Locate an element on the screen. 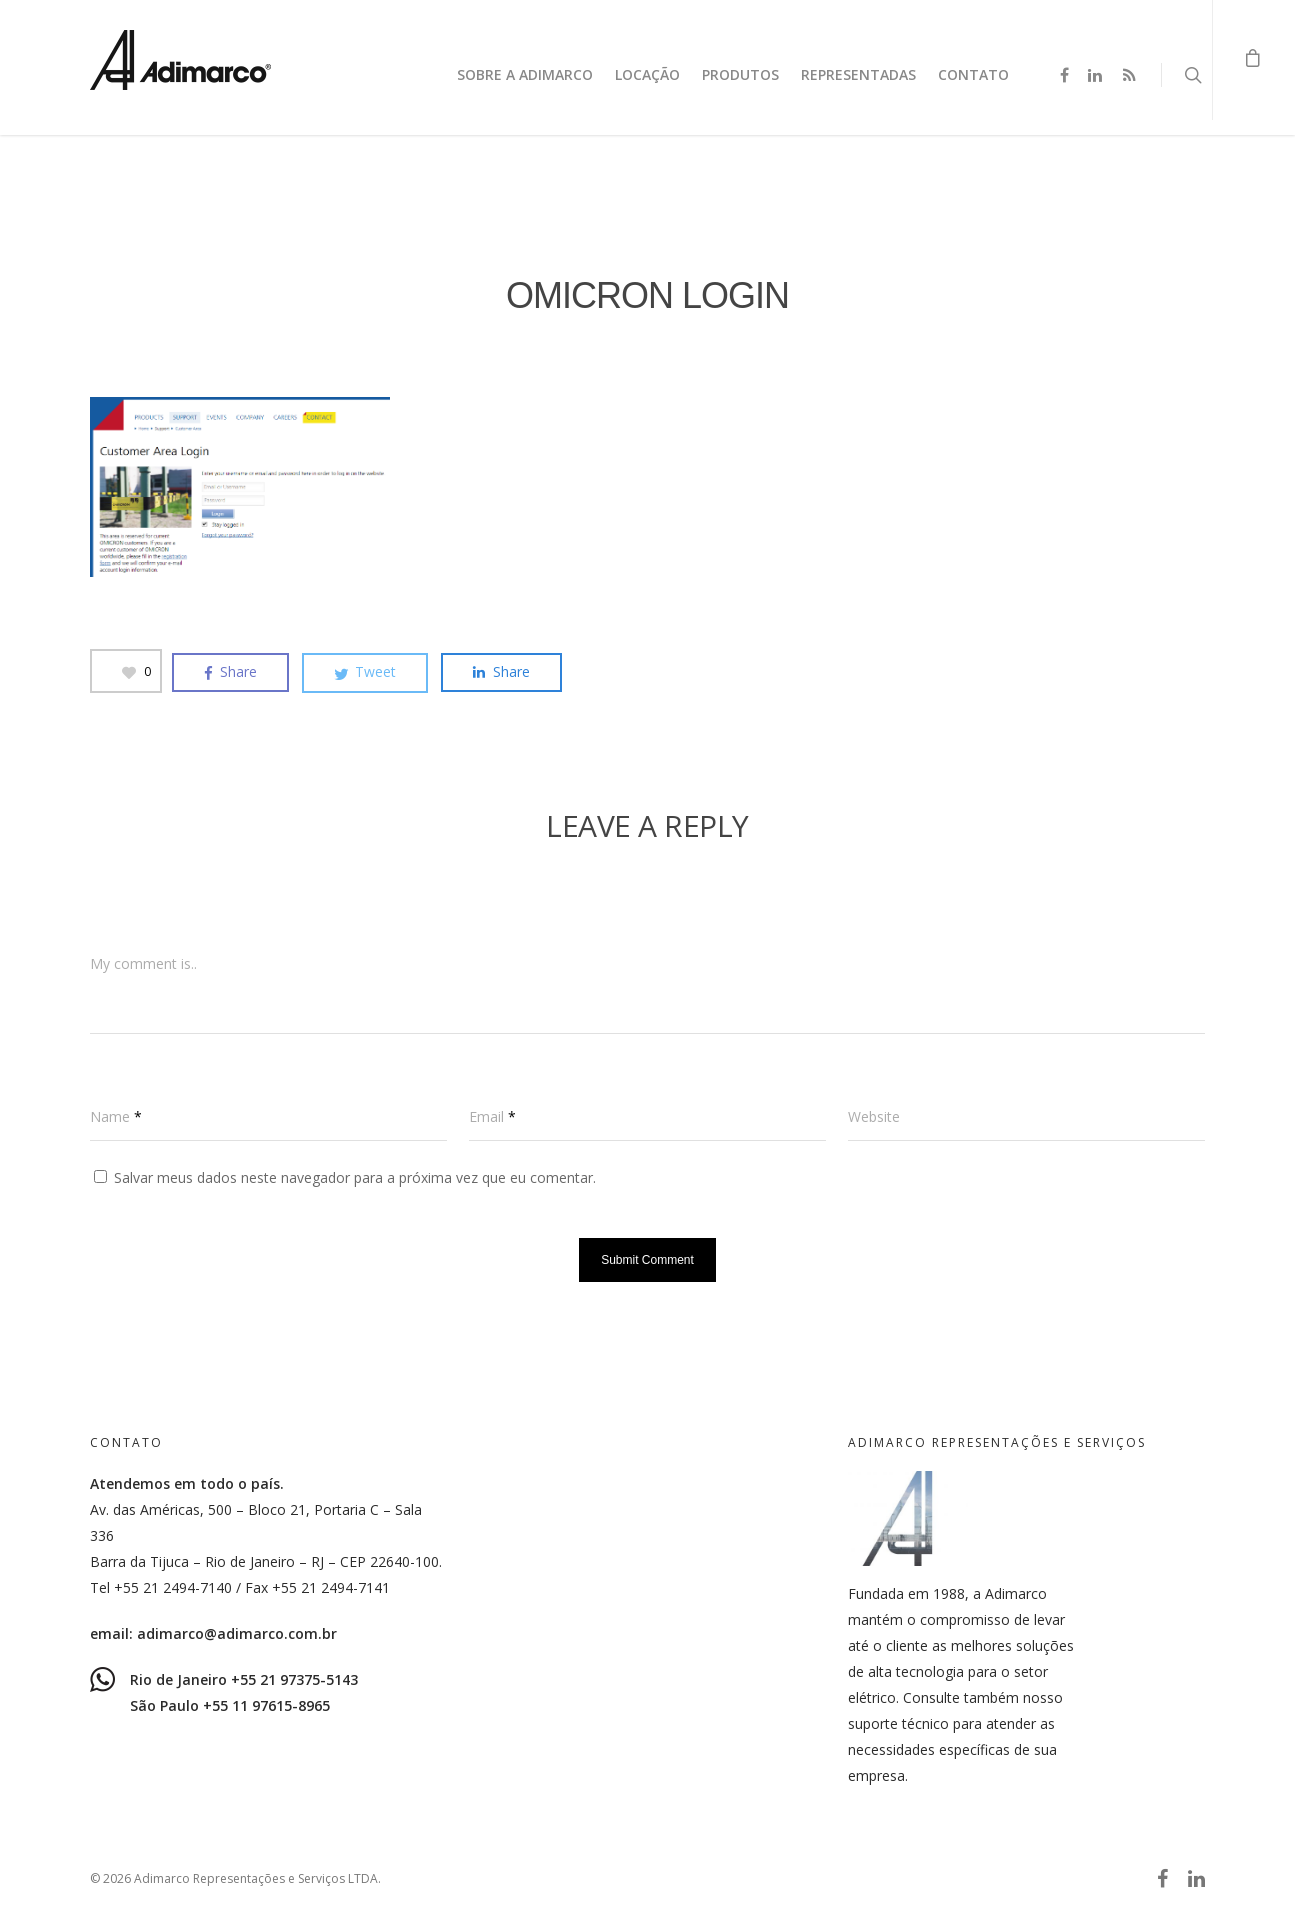 The width and height of the screenshot is (1295, 1910). Contato is located at coordinates (973, 74).